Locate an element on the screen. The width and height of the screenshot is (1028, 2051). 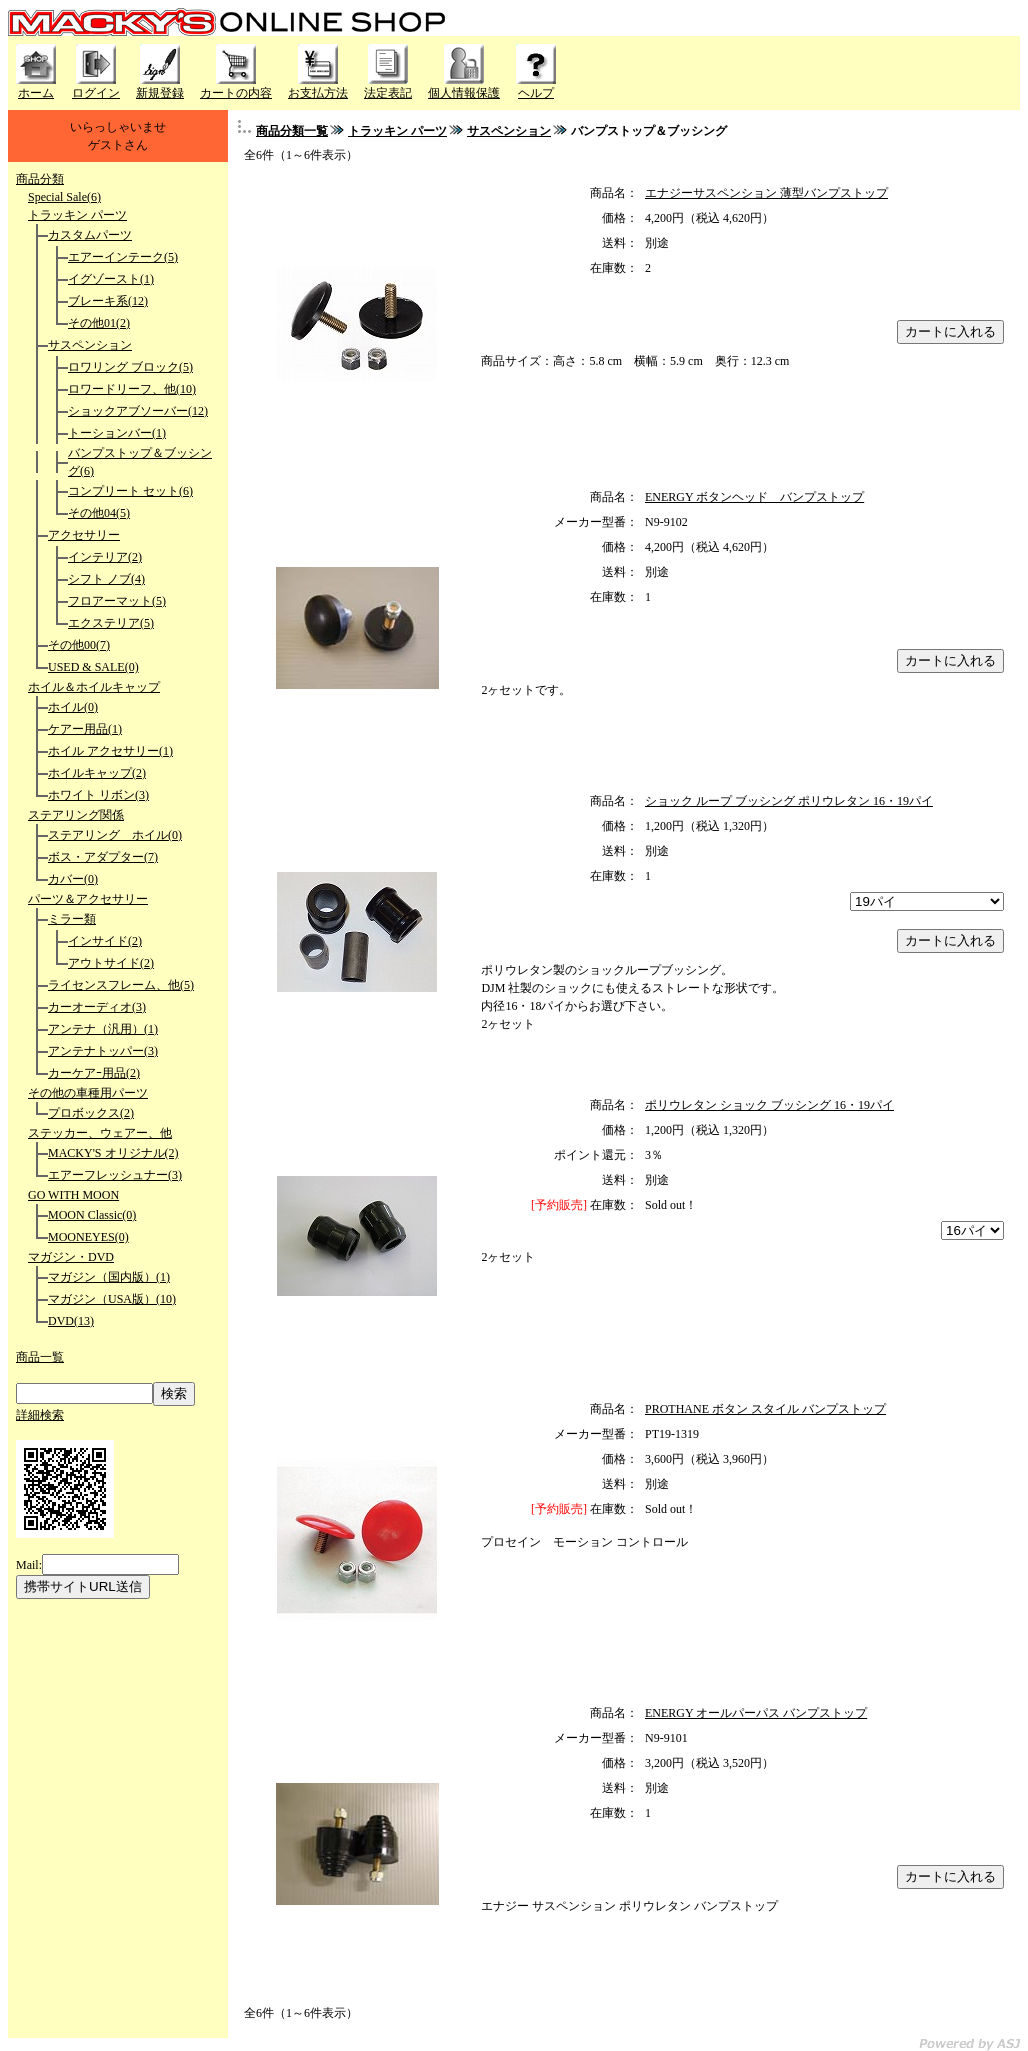
詳細検索 is located at coordinates (40, 1415).